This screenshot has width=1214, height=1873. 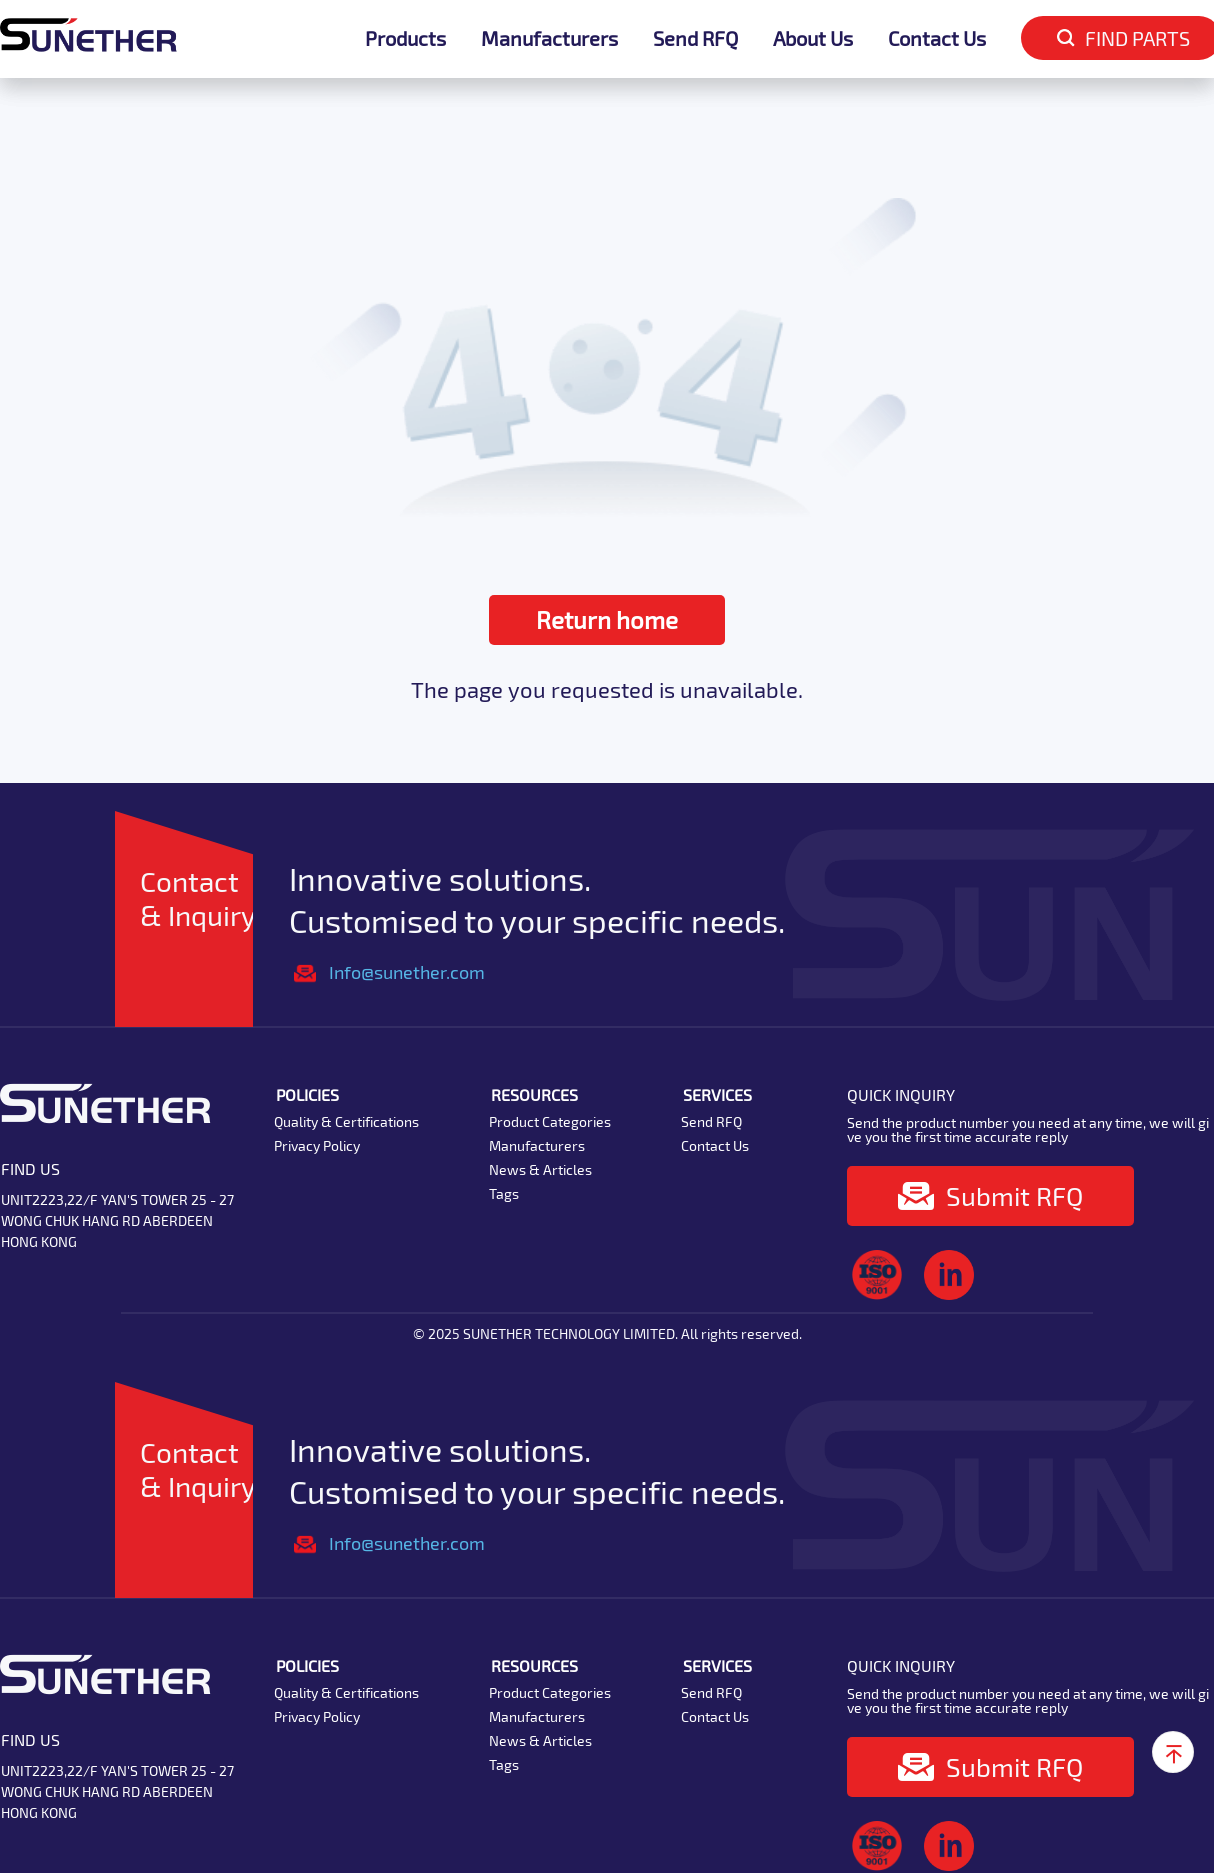 I want to click on Info@sunether.com, so click(x=407, y=972).